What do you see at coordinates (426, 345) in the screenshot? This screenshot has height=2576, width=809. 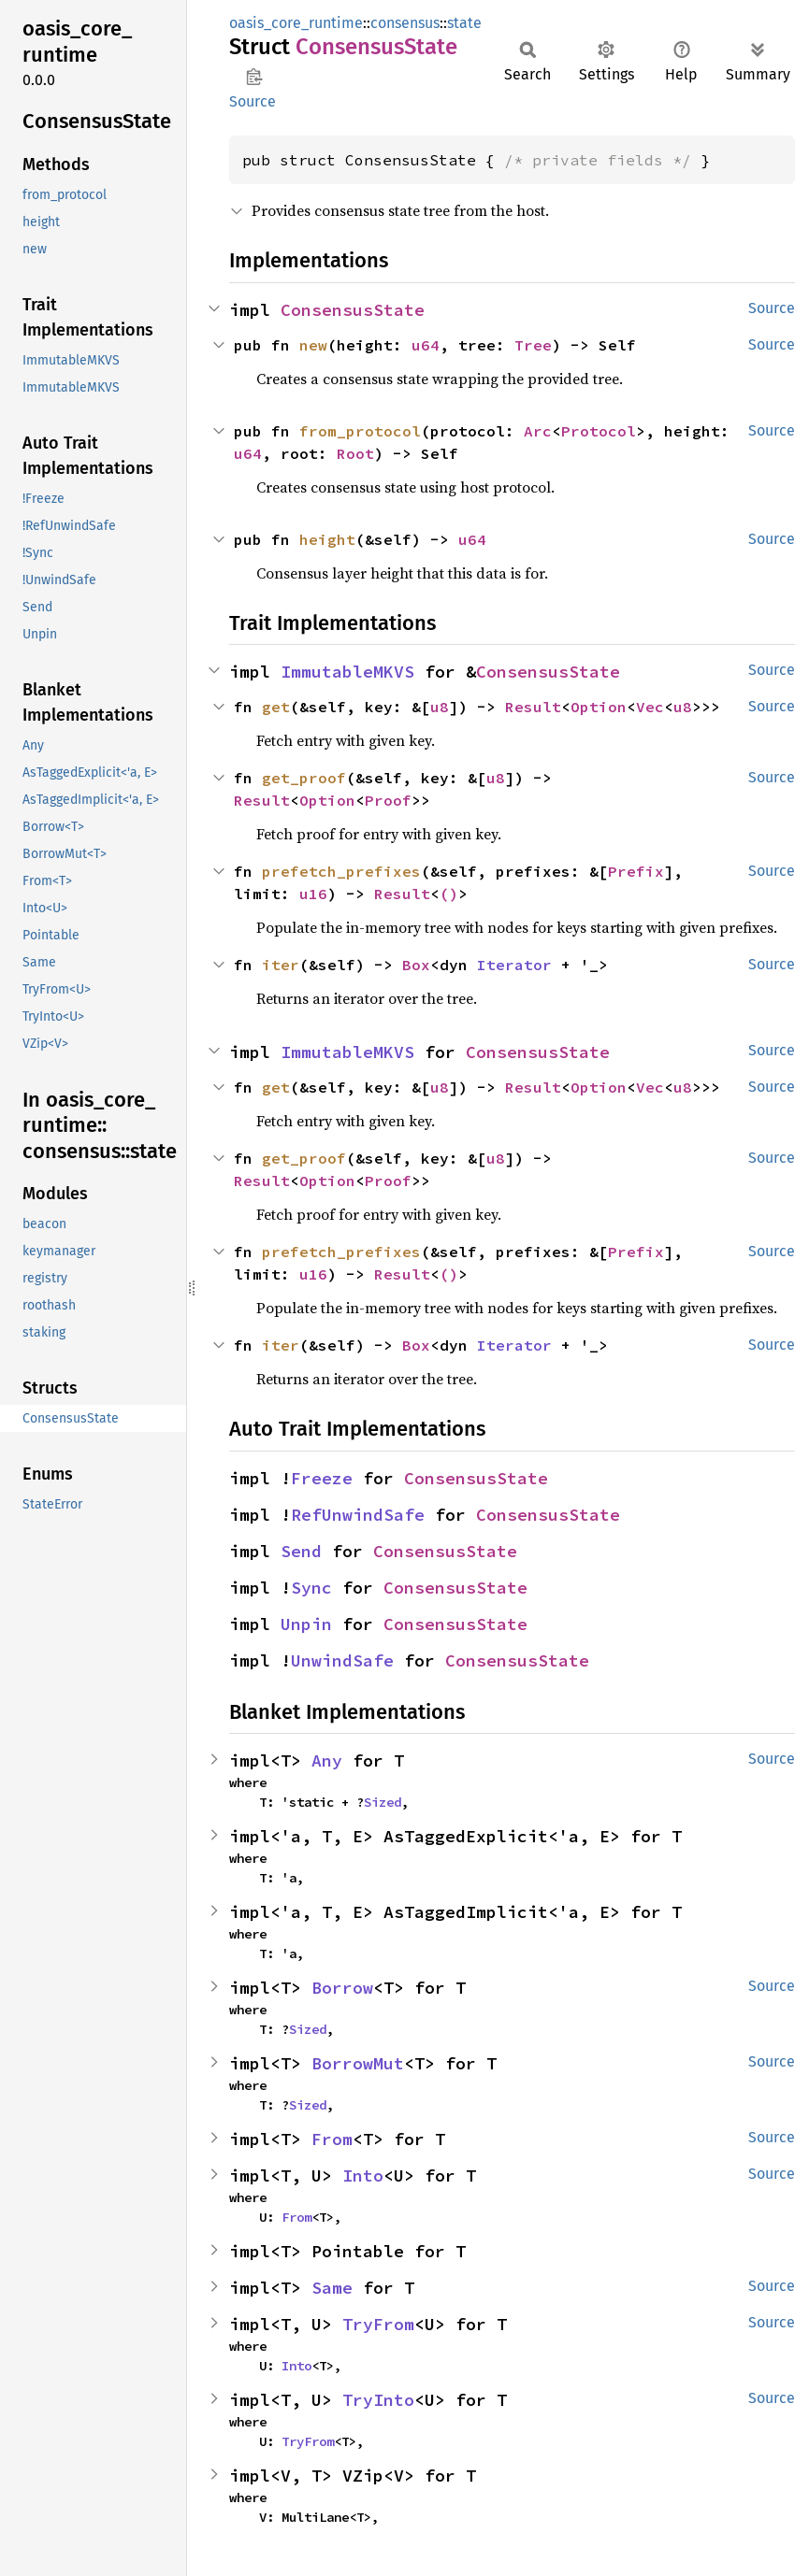 I see `u64` at bounding box center [426, 345].